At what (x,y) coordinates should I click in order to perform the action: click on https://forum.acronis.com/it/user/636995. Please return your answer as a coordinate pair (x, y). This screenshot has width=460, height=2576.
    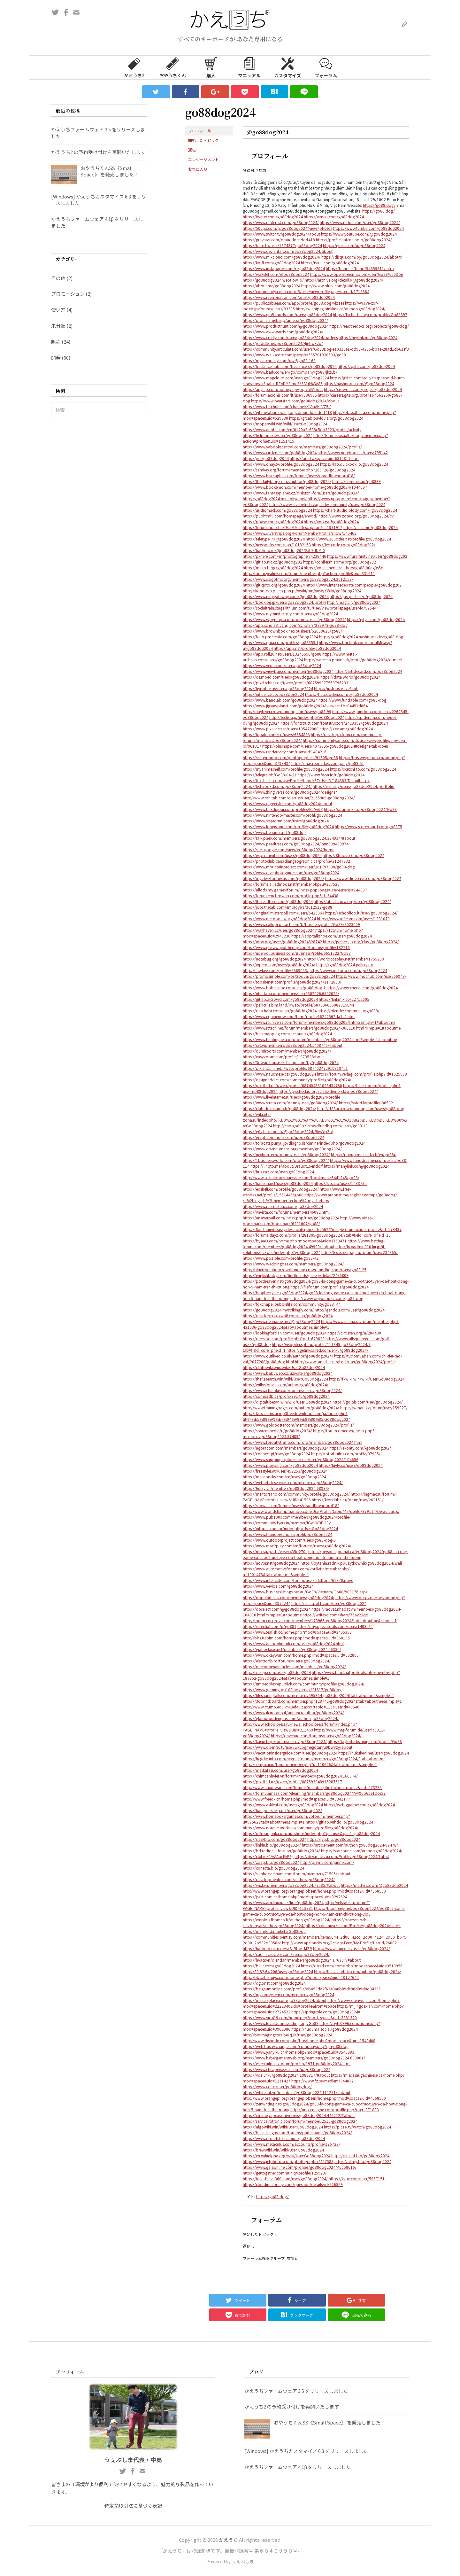
    Looking at the image, I should click on (280, 395).